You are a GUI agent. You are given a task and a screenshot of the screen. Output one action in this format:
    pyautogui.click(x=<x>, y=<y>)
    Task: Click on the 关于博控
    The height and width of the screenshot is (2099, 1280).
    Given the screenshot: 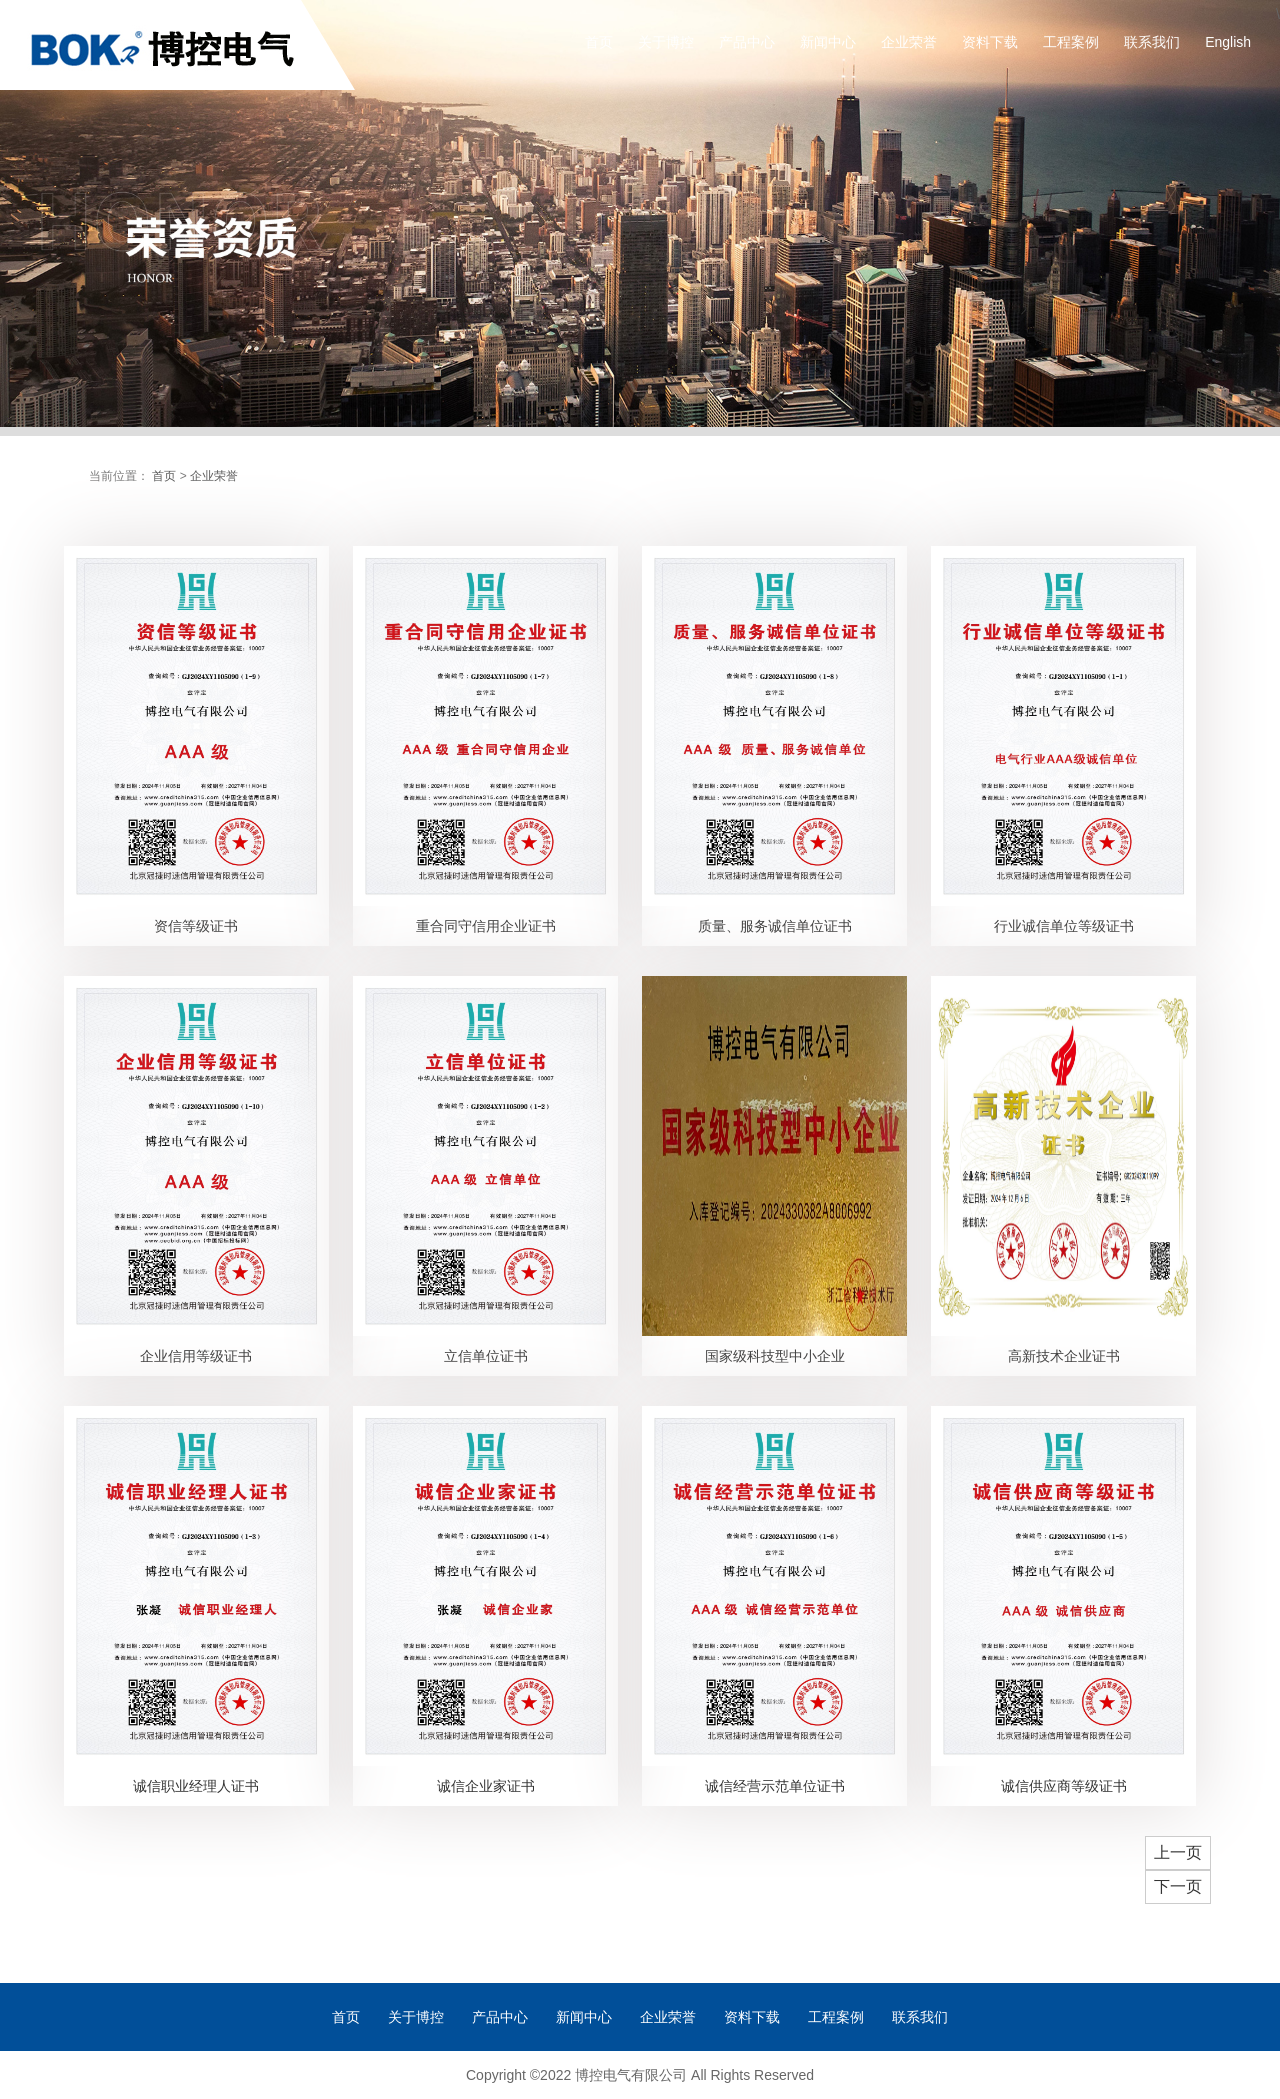 What is the action you would take?
    pyautogui.click(x=666, y=42)
    